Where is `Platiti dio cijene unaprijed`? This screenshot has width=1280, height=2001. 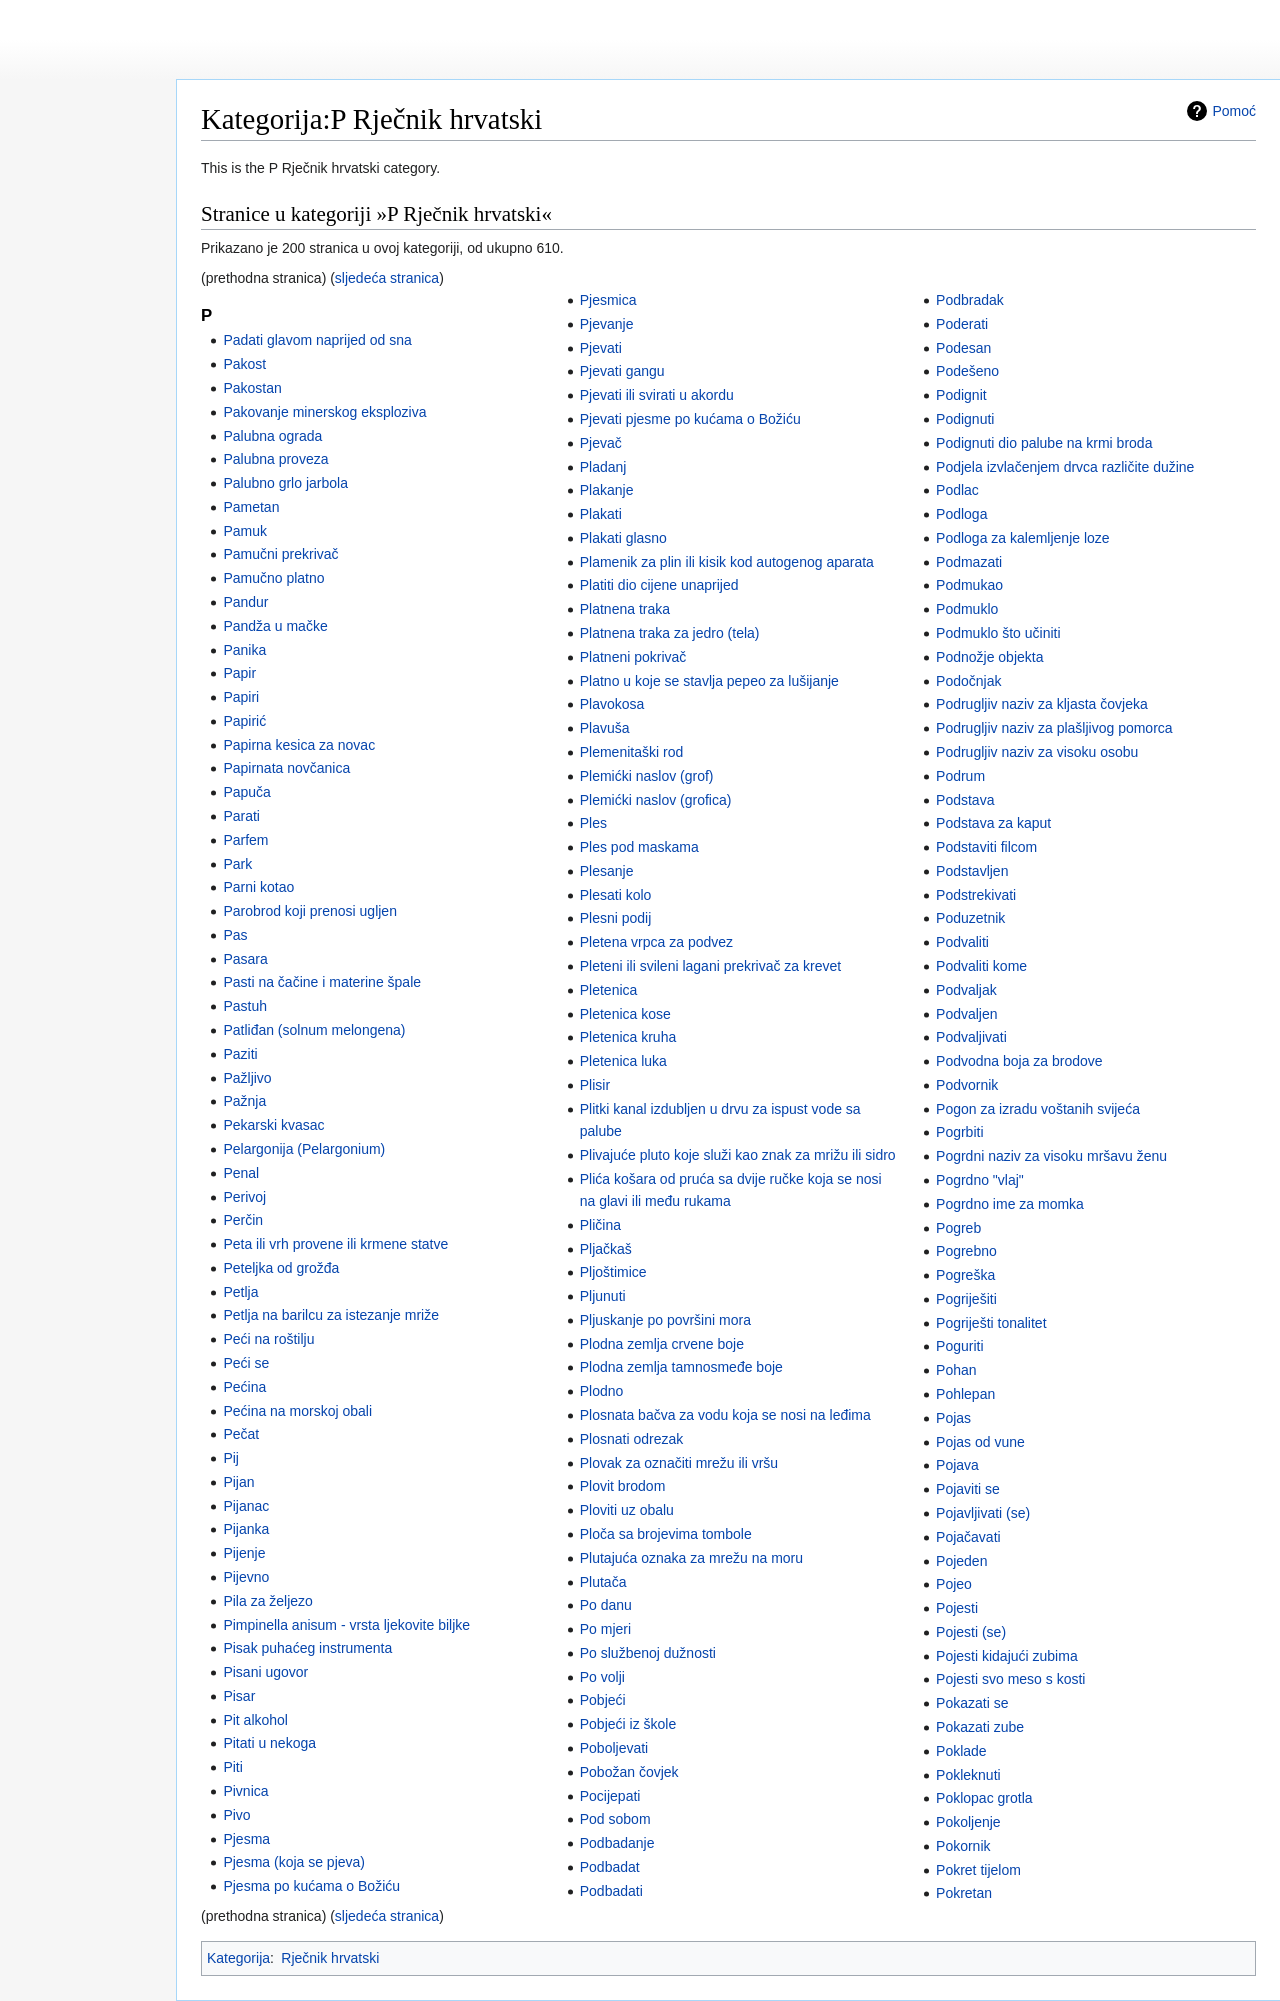 Platiti dio cijene unaprijed is located at coordinates (659, 585).